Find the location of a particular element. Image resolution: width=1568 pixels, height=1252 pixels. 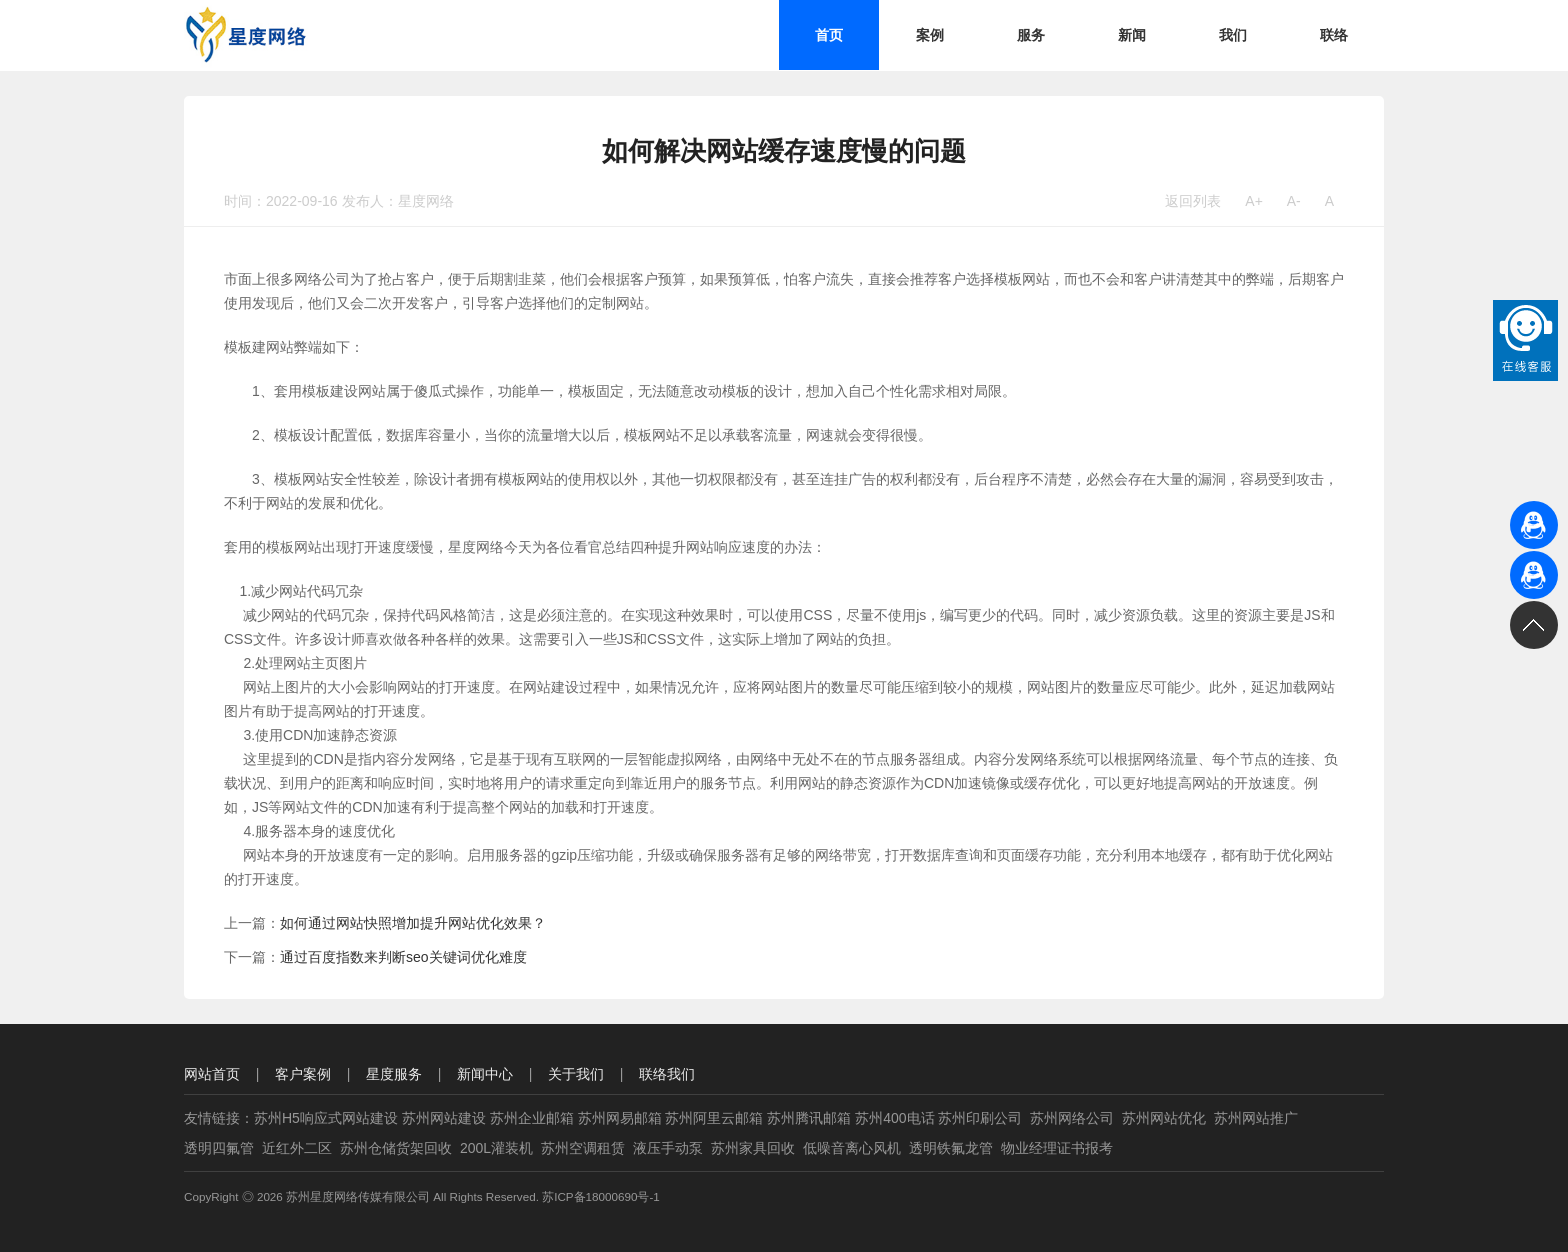

苏州网站优化 is located at coordinates (1164, 1118).